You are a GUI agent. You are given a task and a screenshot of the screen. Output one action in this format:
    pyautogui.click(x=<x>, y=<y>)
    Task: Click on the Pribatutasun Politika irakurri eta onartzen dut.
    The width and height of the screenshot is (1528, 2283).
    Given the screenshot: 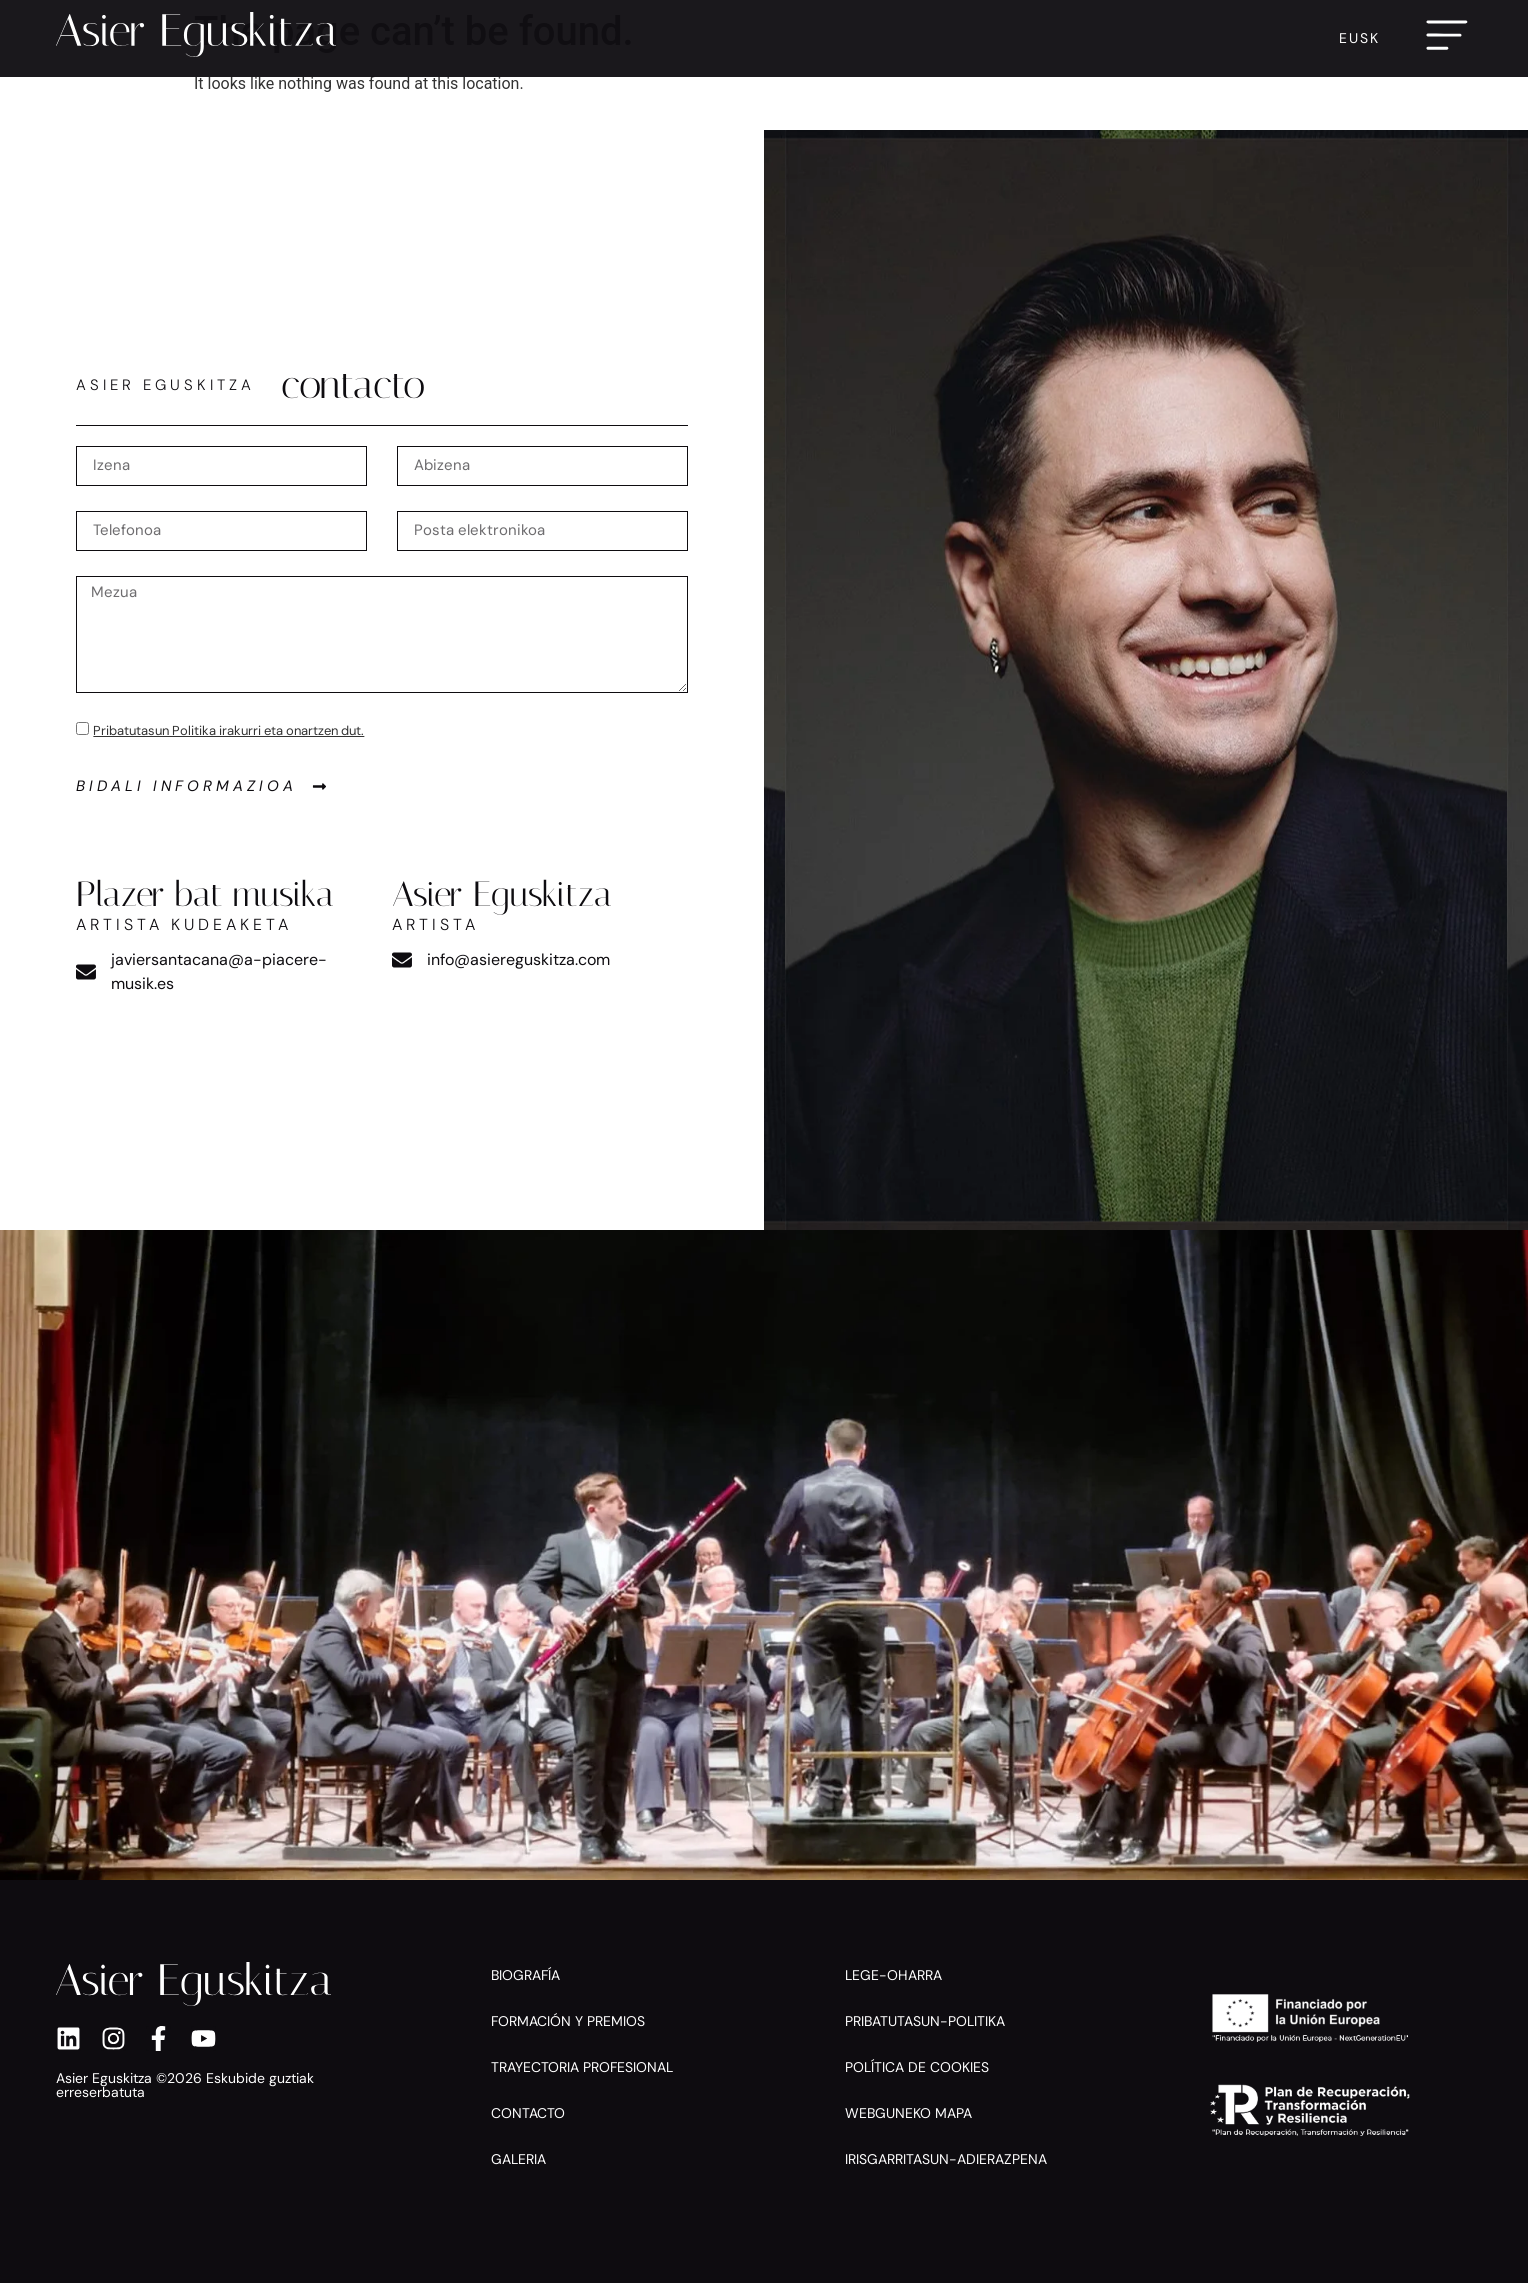 What is the action you would take?
    pyautogui.click(x=228, y=730)
    